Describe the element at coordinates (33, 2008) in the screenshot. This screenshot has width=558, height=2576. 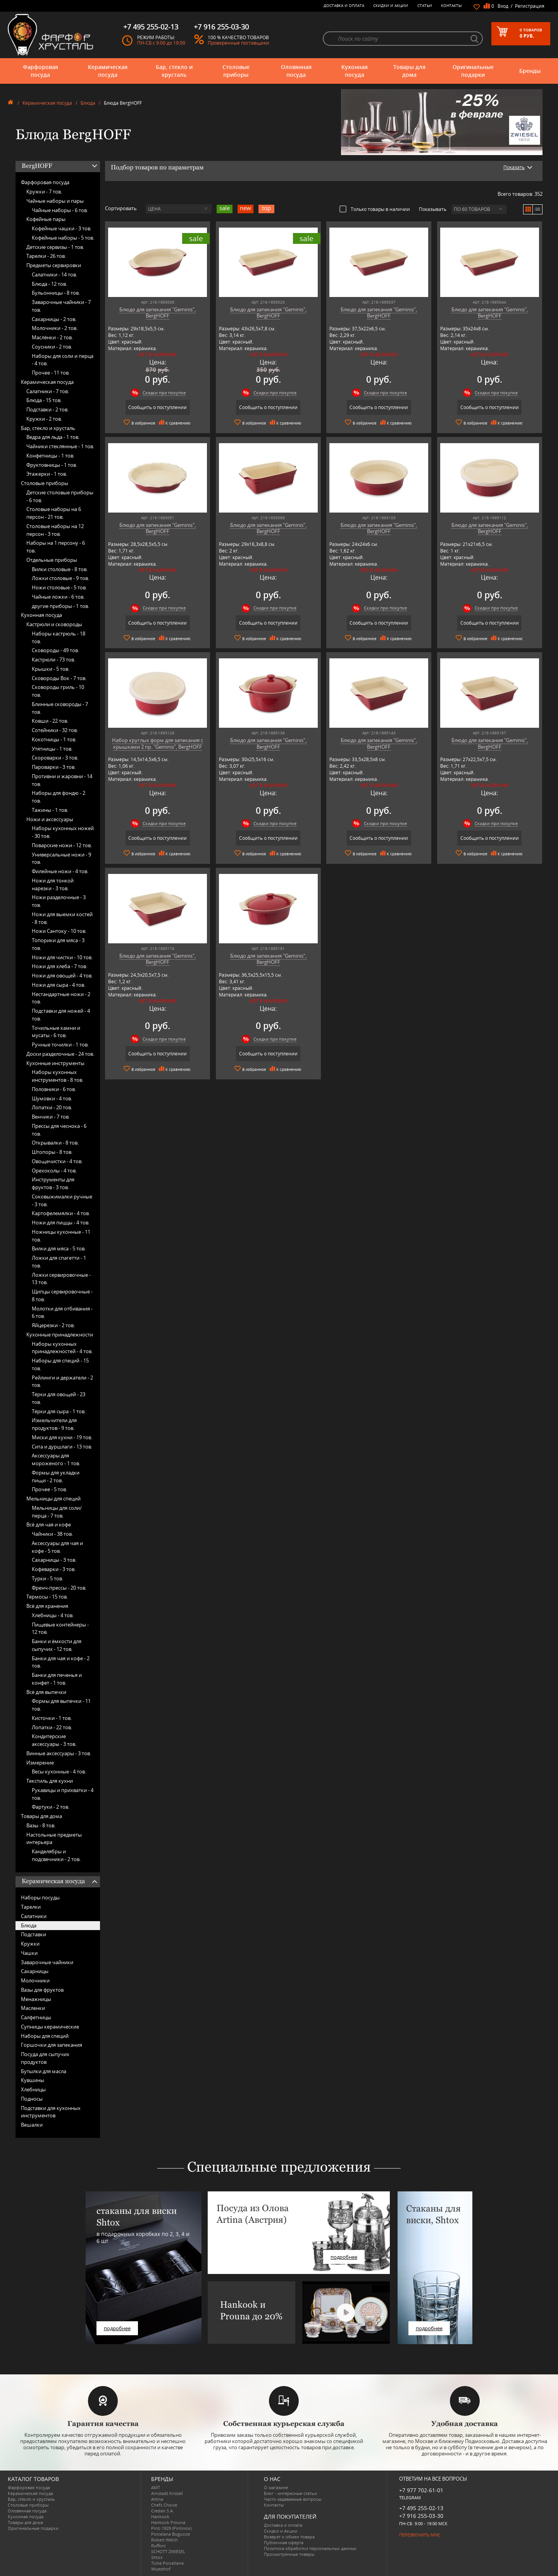
I see `Масленки` at that location.